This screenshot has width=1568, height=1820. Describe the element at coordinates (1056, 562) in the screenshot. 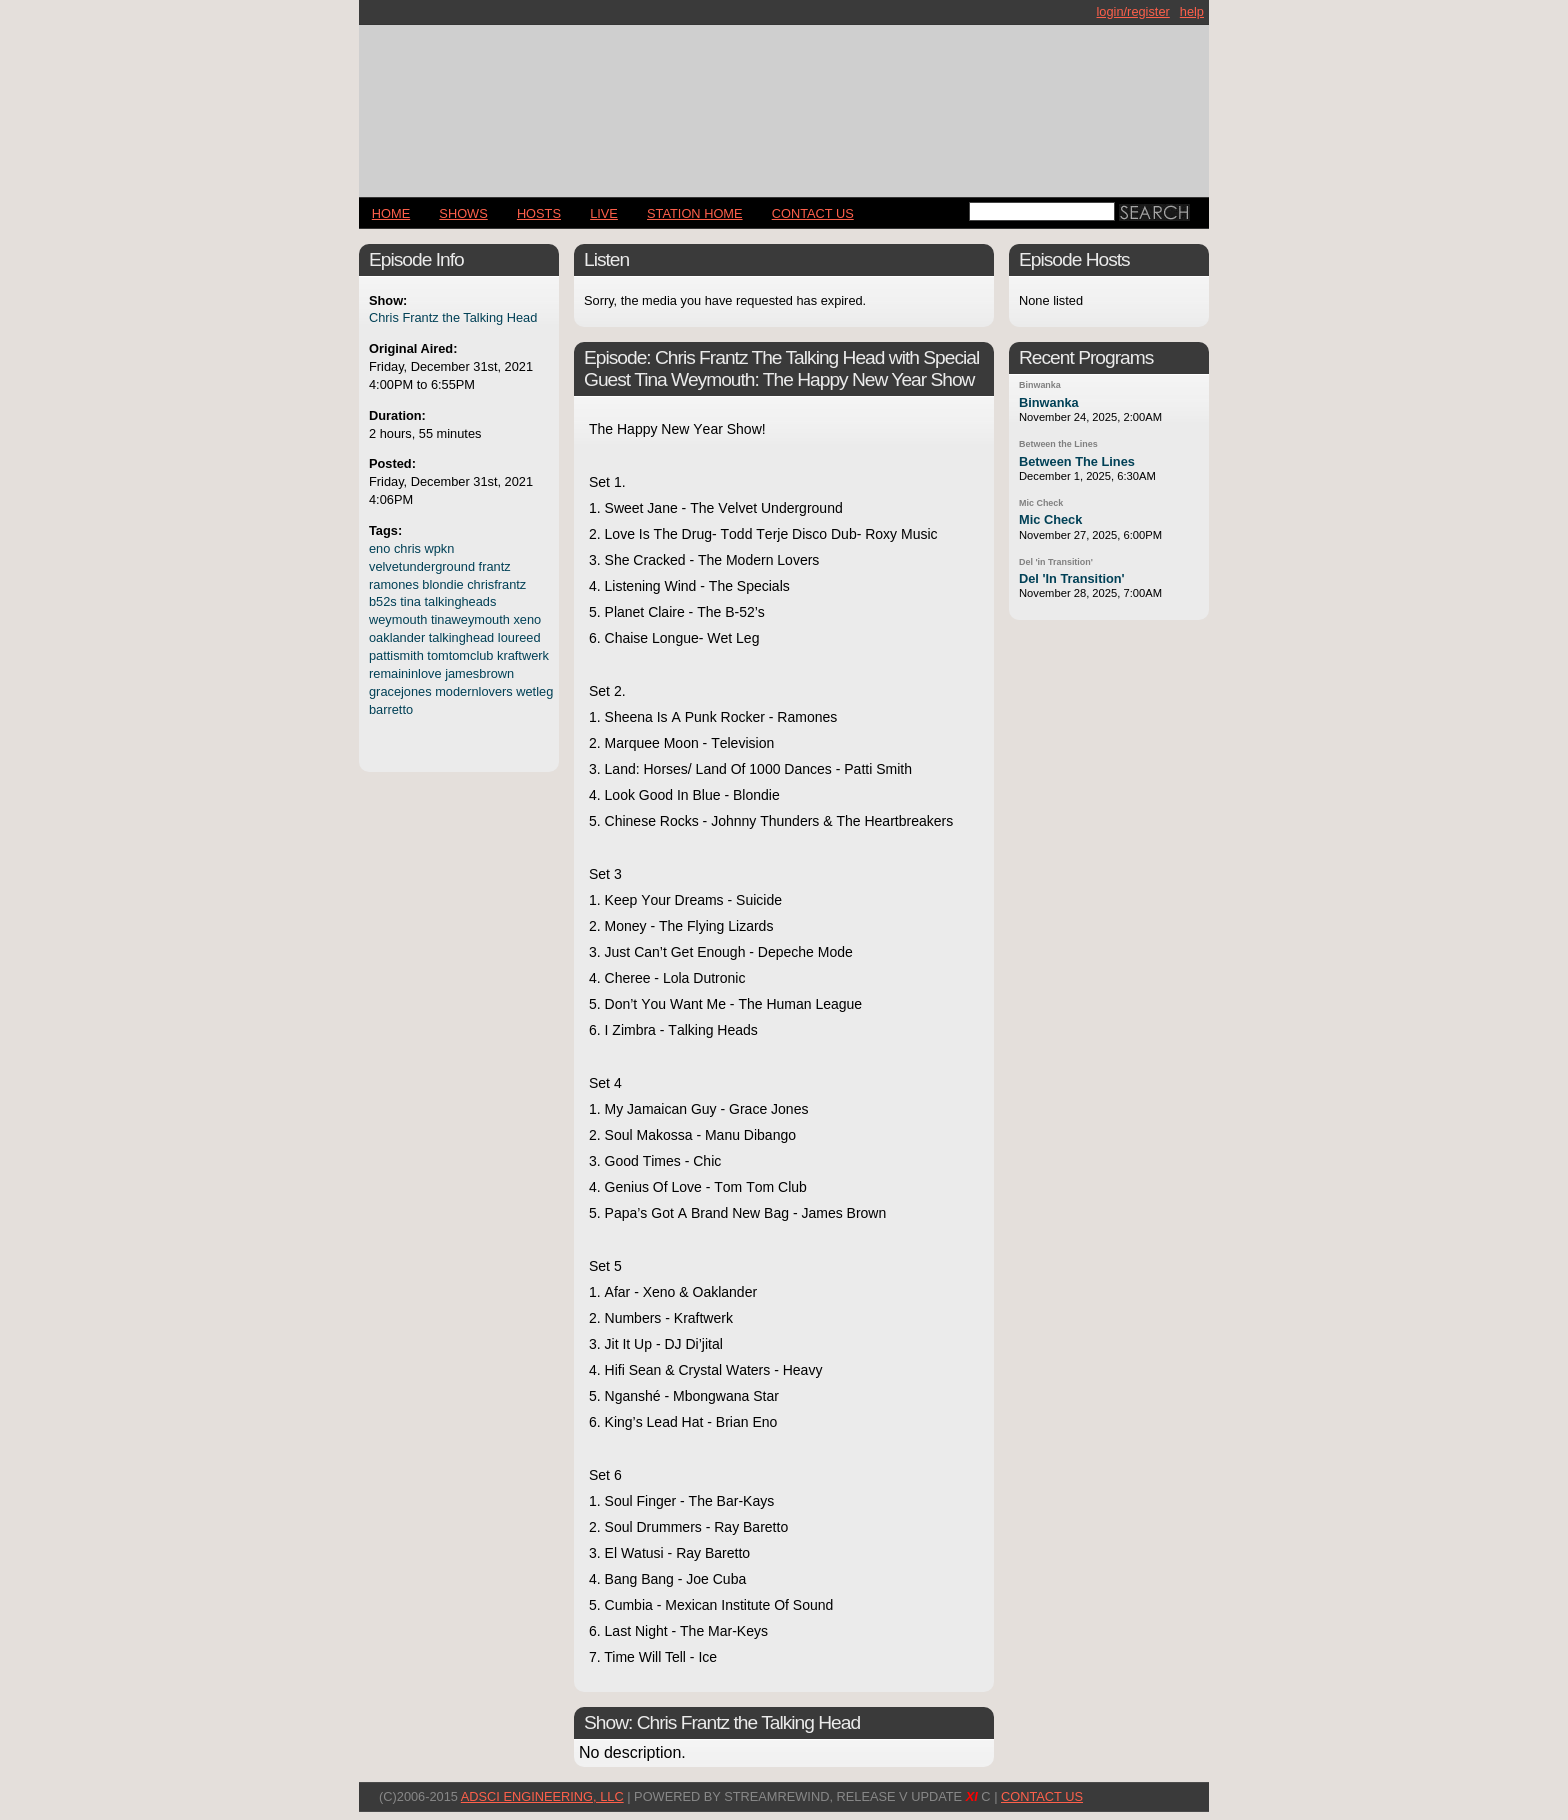

I see `Del 'in Transition'` at that location.